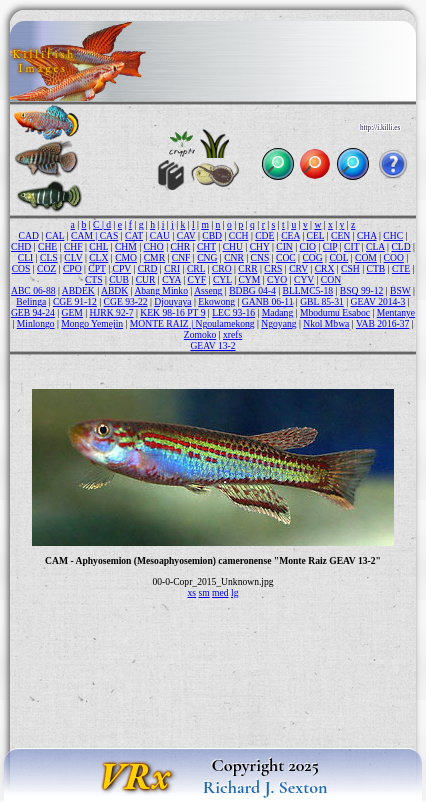 Image resolution: width=426 pixels, height=802 pixels. Describe the element at coordinates (340, 235) in the screenshot. I see `CEN` at that location.